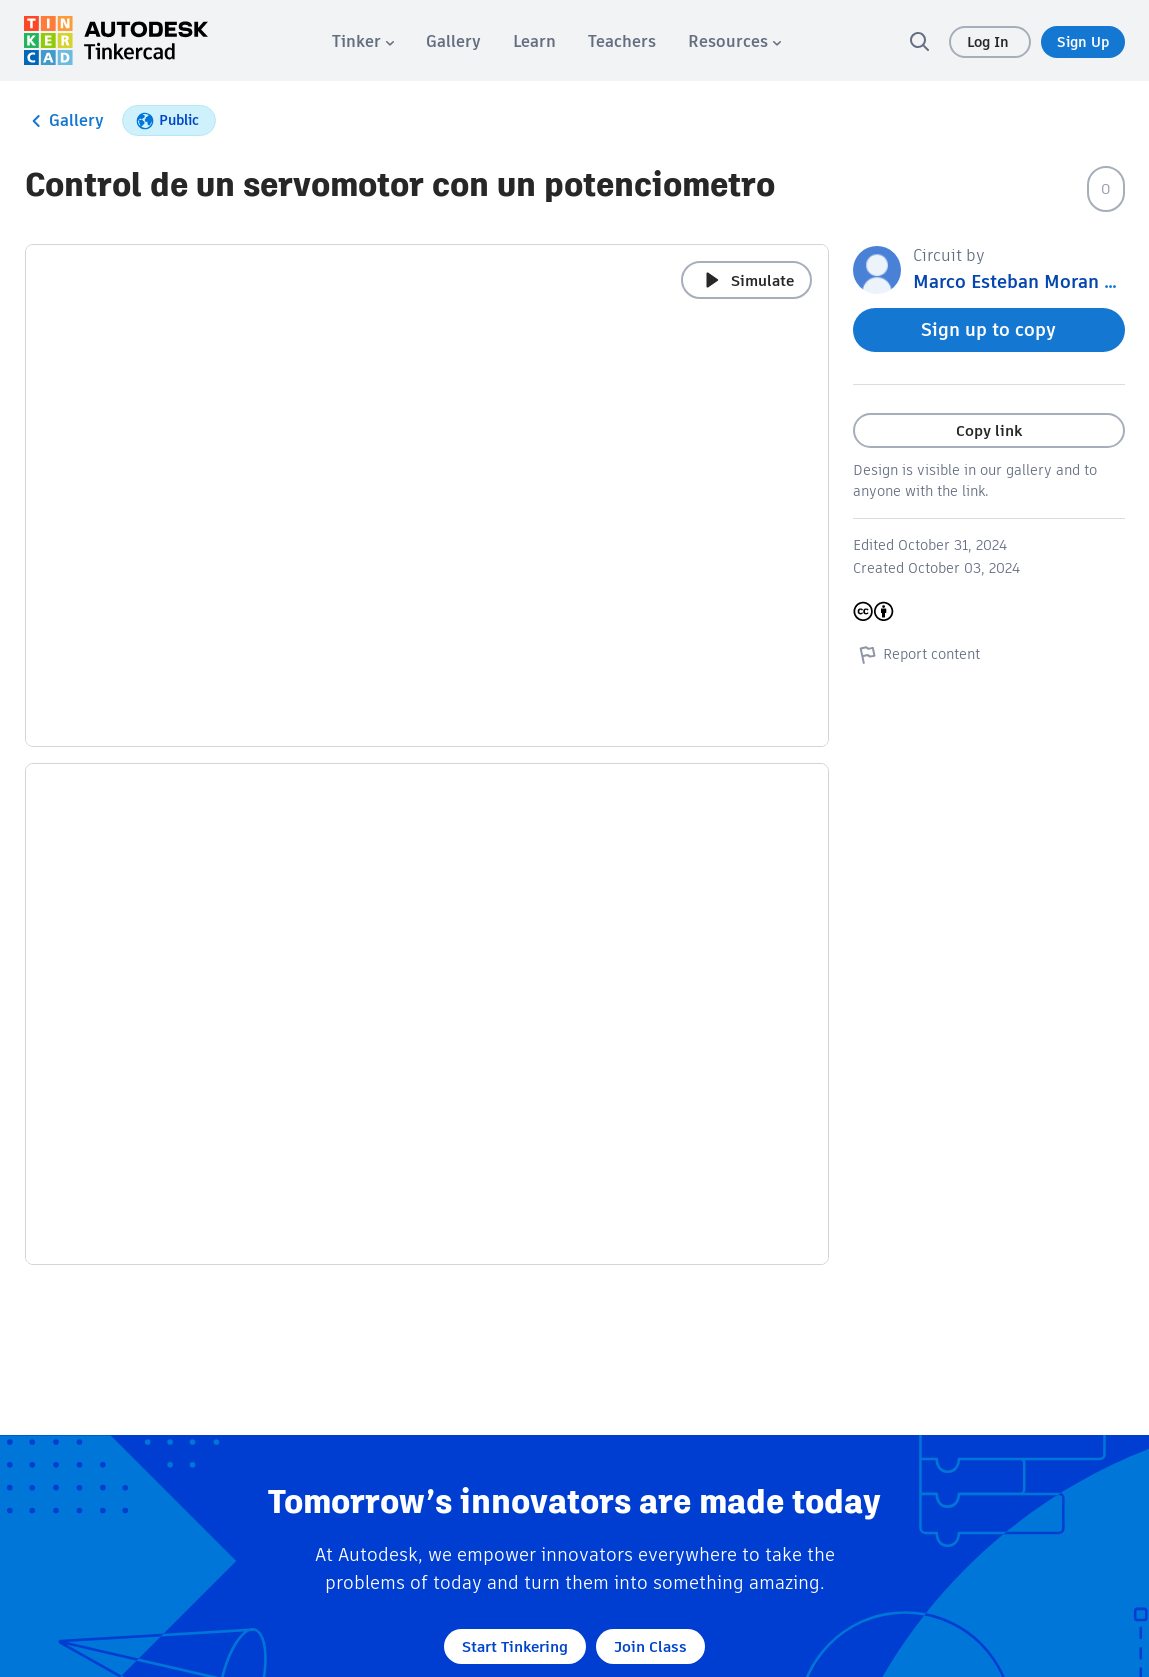 This screenshot has height=1677, width=1149. What do you see at coordinates (64, 121) in the screenshot?
I see `Gallery` at bounding box center [64, 121].